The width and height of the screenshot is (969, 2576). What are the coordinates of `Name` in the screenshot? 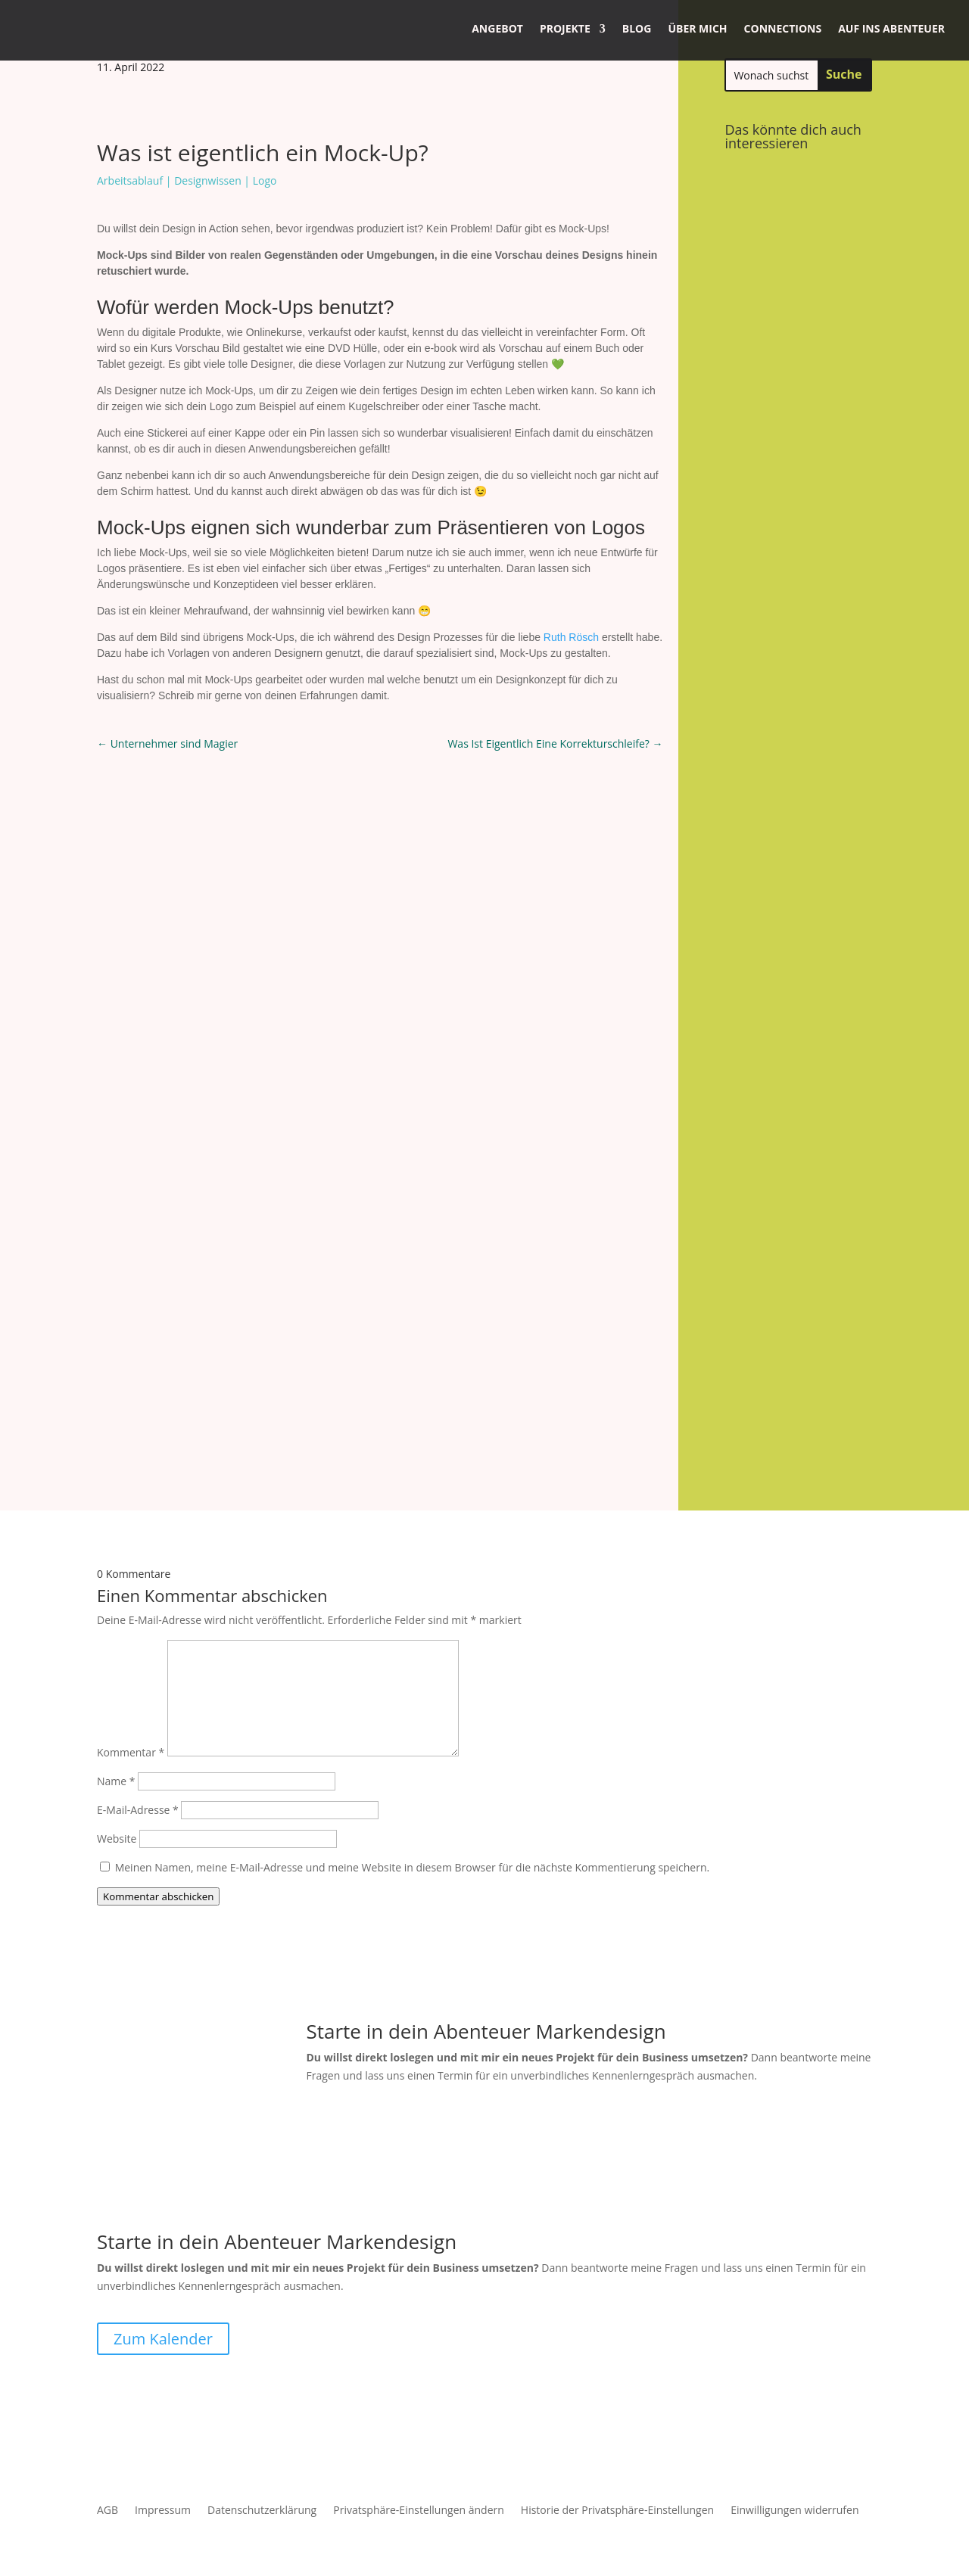 It's located at (116, 1642).